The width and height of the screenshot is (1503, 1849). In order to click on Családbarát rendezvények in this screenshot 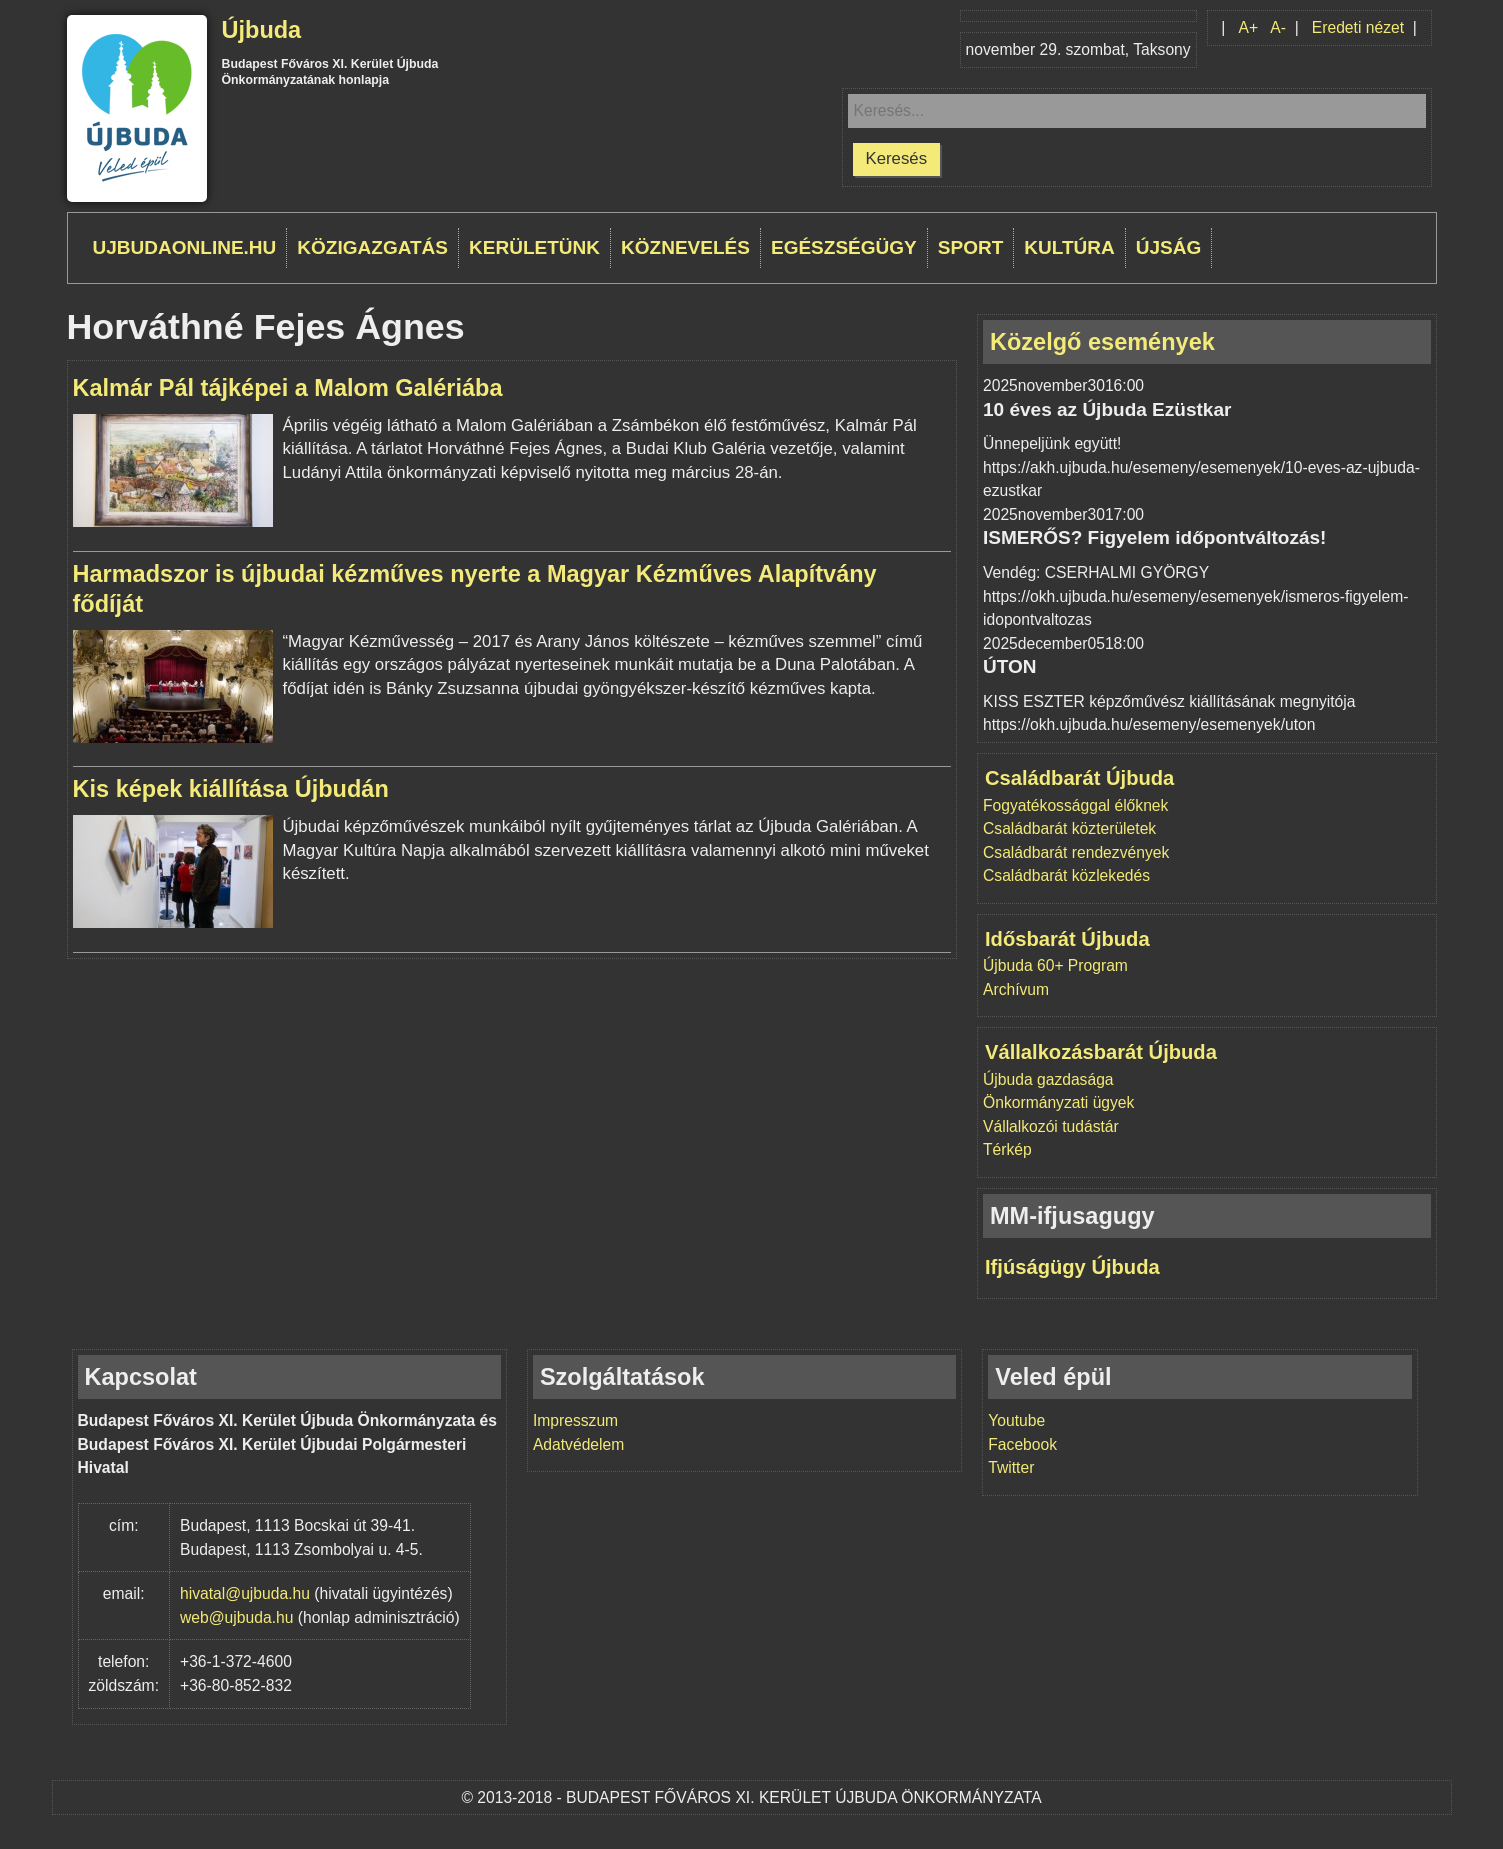, I will do `click(1076, 852)`.